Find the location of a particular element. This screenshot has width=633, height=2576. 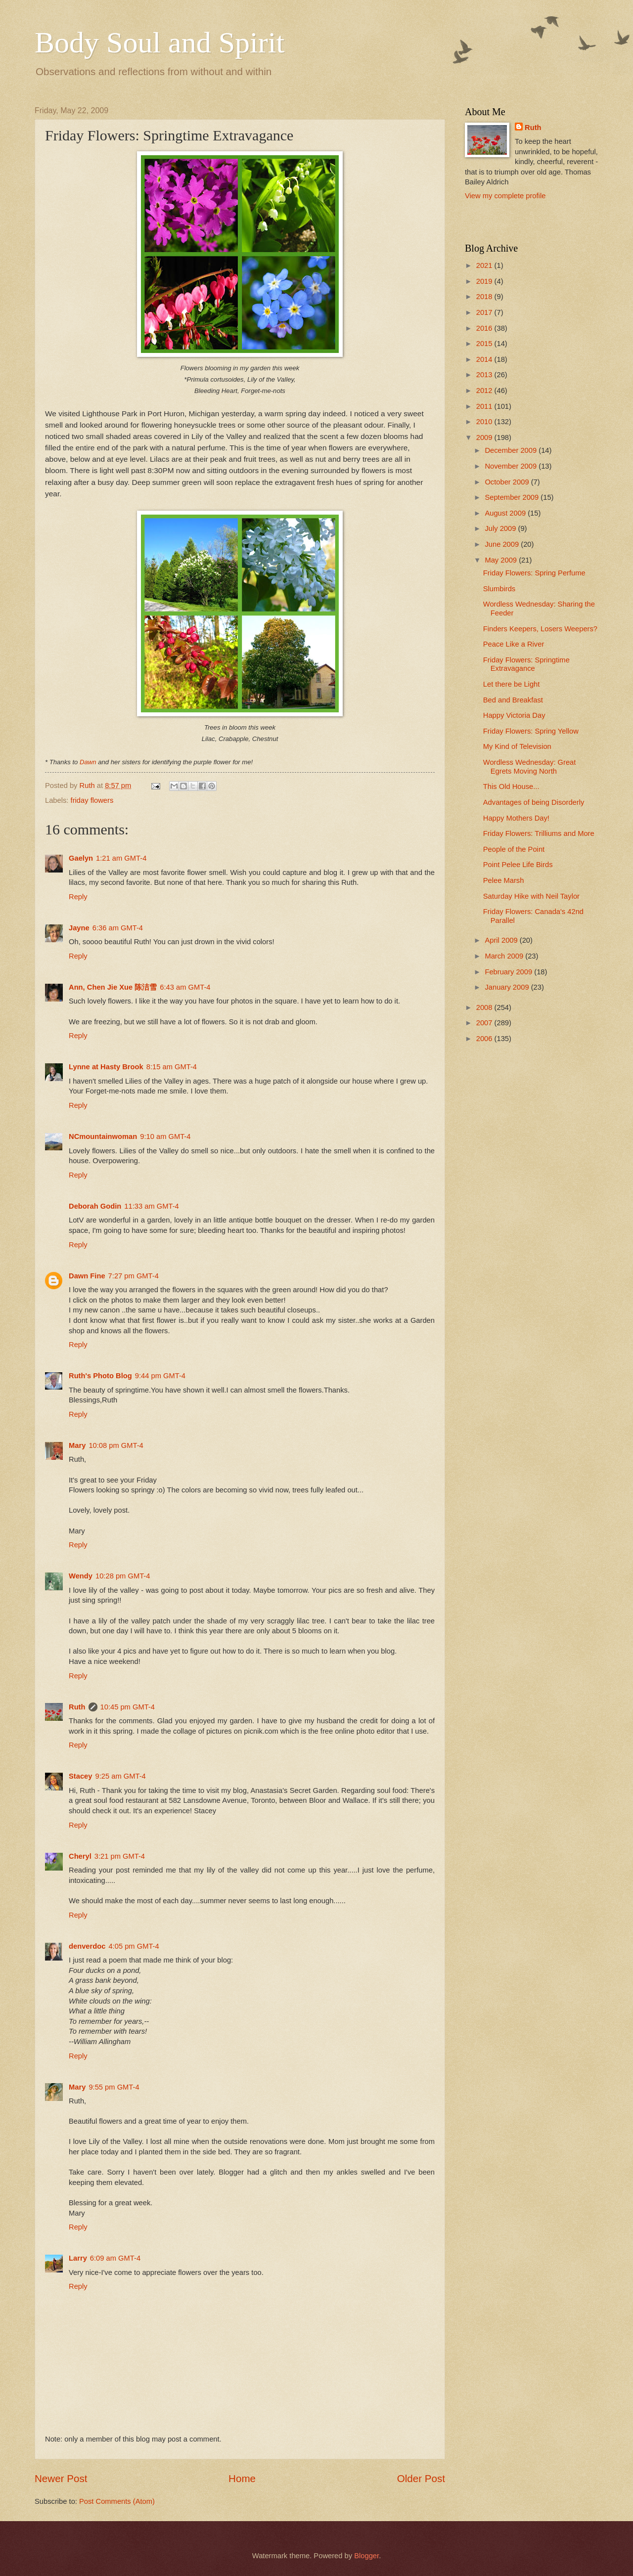

View my complete profile is located at coordinates (505, 196).